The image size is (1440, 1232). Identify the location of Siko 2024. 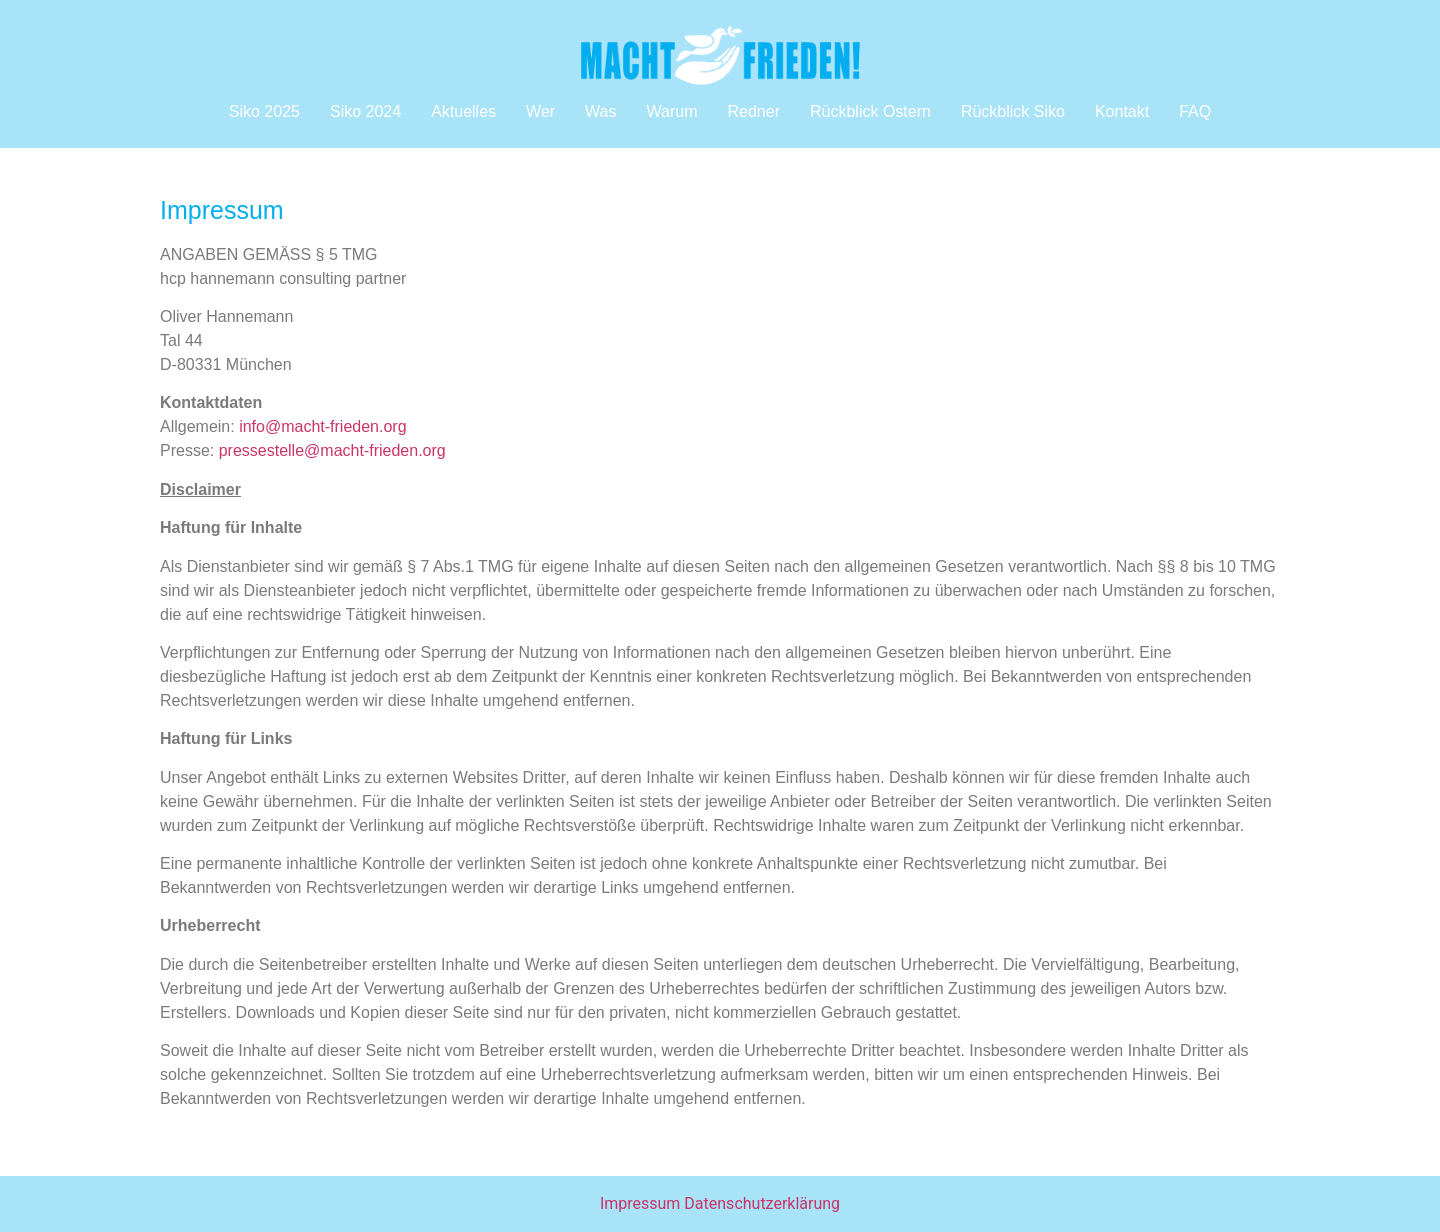
(365, 111).